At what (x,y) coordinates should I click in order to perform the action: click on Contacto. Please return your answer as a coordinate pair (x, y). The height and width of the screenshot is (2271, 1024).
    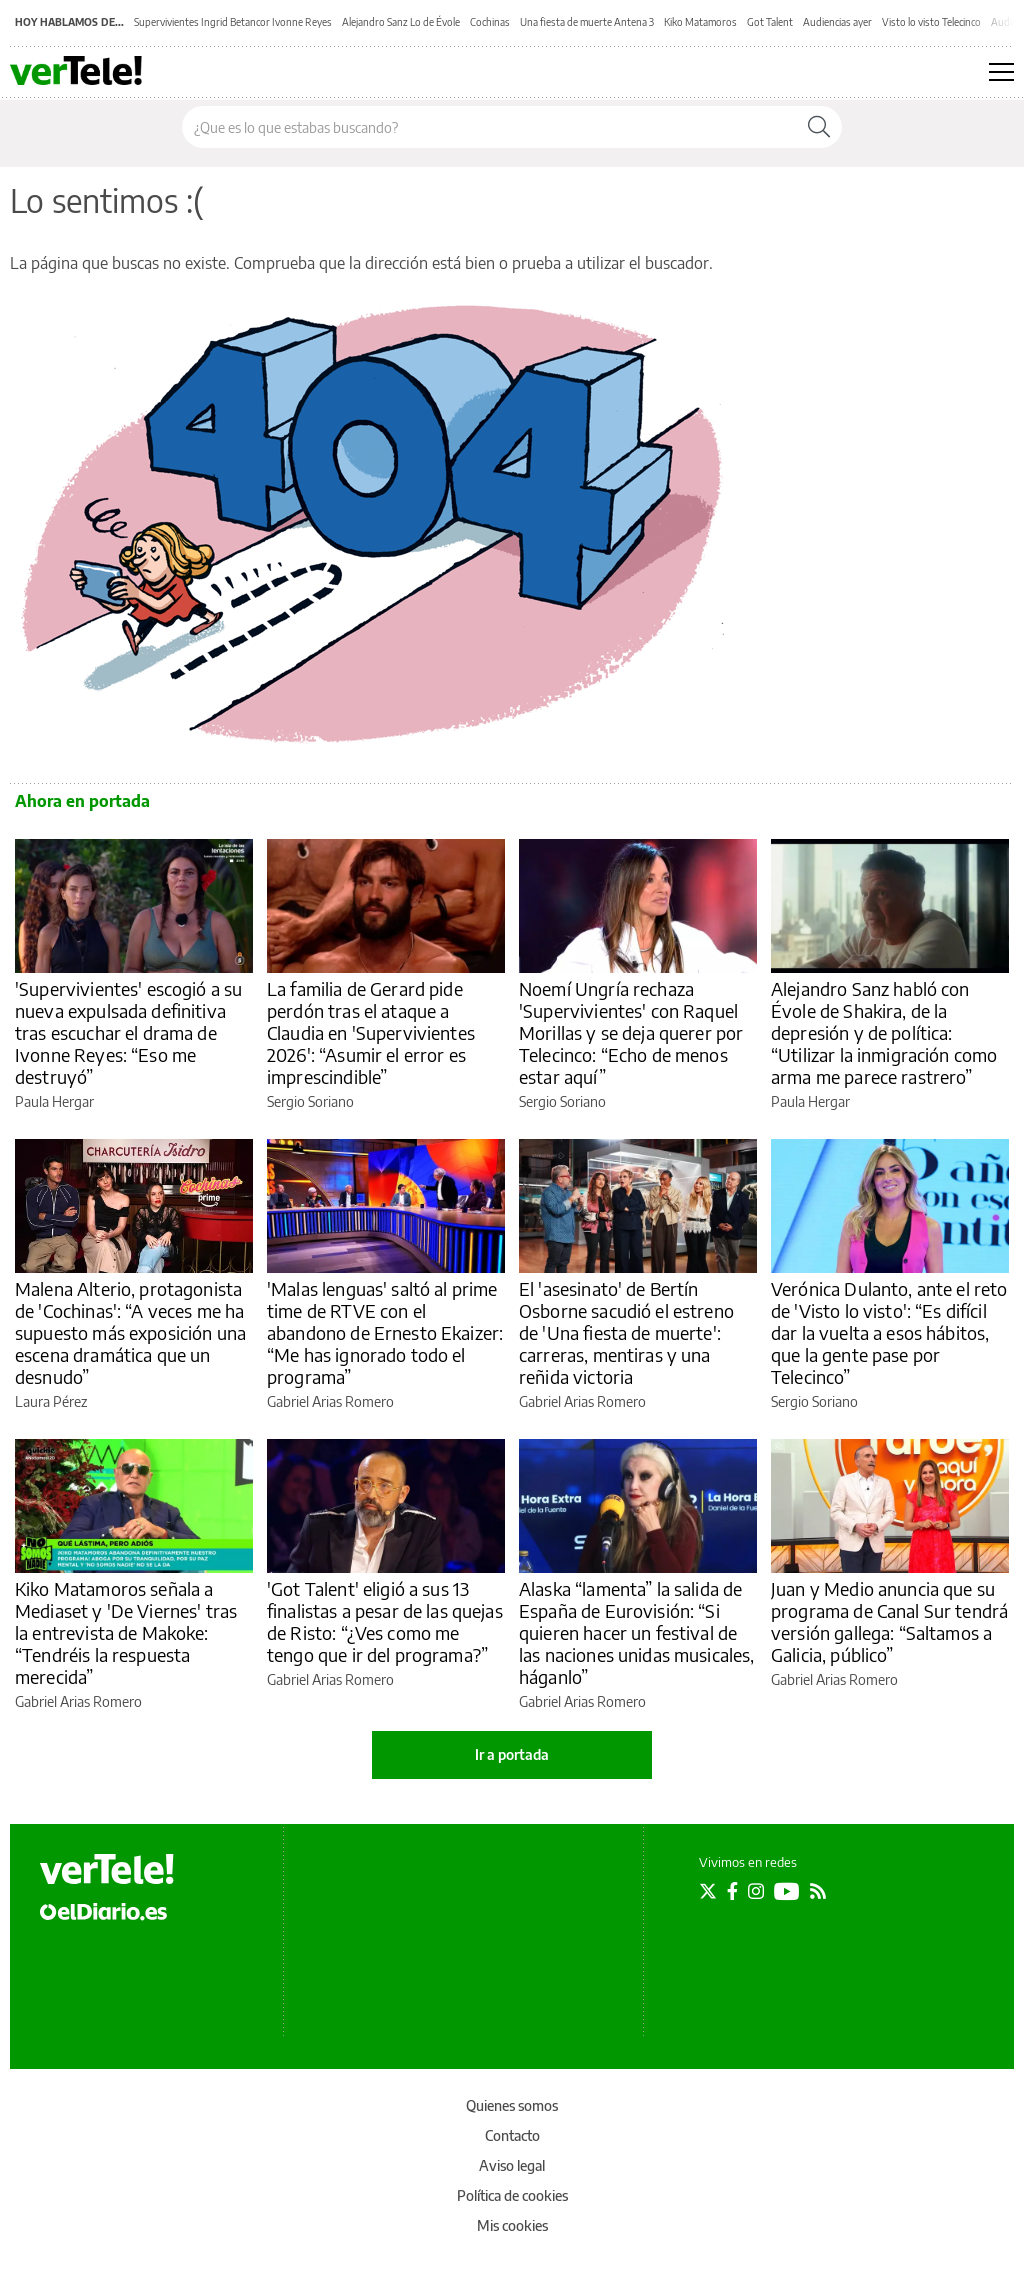
    Looking at the image, I should click on (512, 2135).